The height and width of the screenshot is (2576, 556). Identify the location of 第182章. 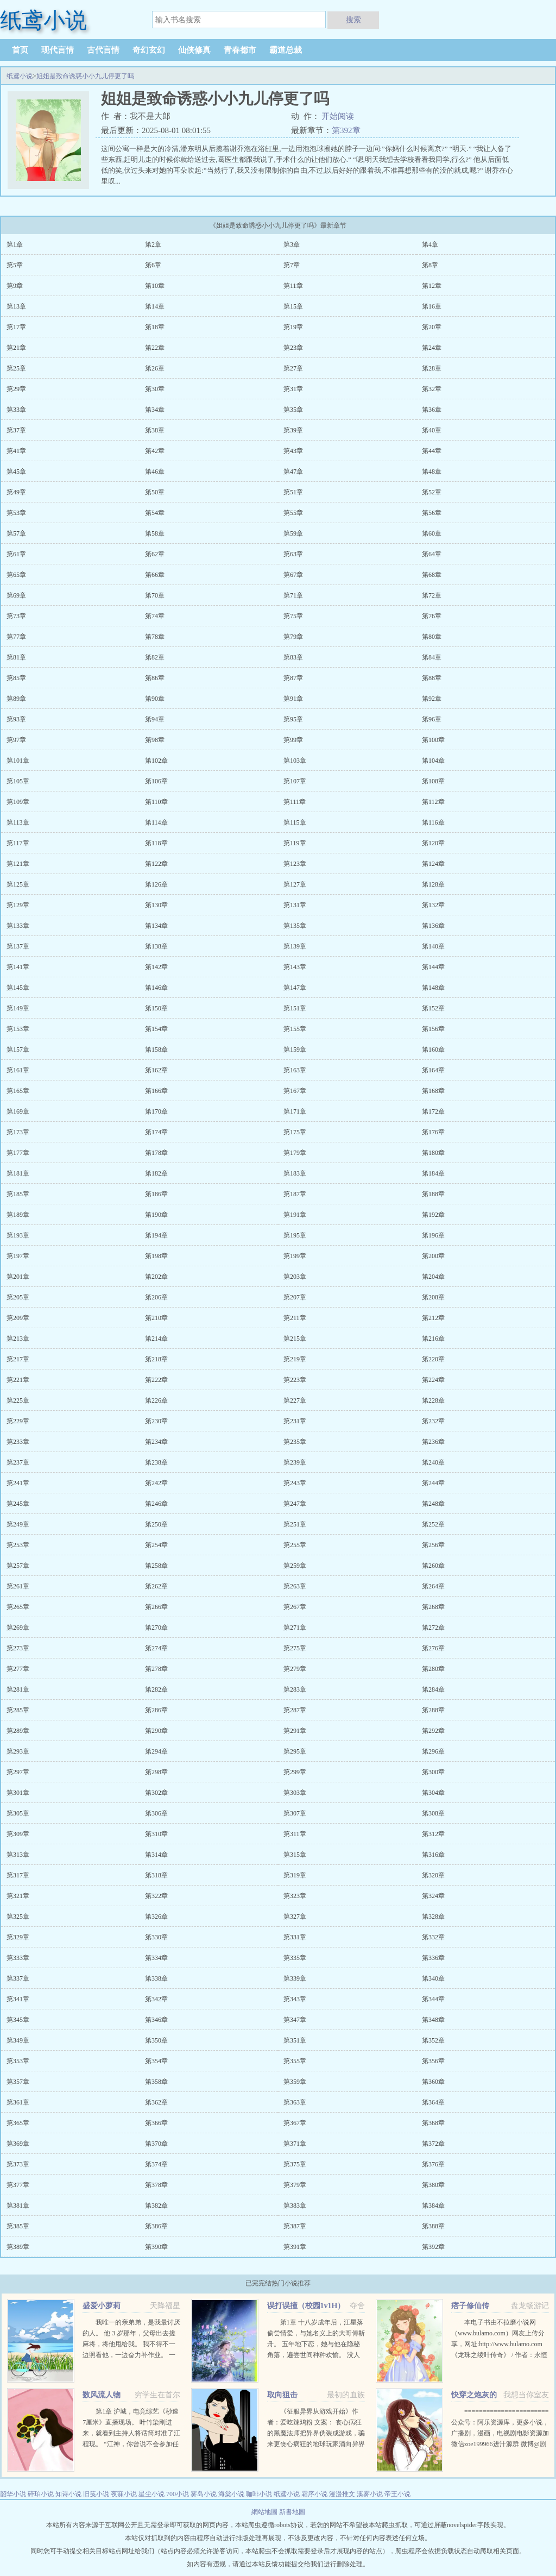
(156, 1173).